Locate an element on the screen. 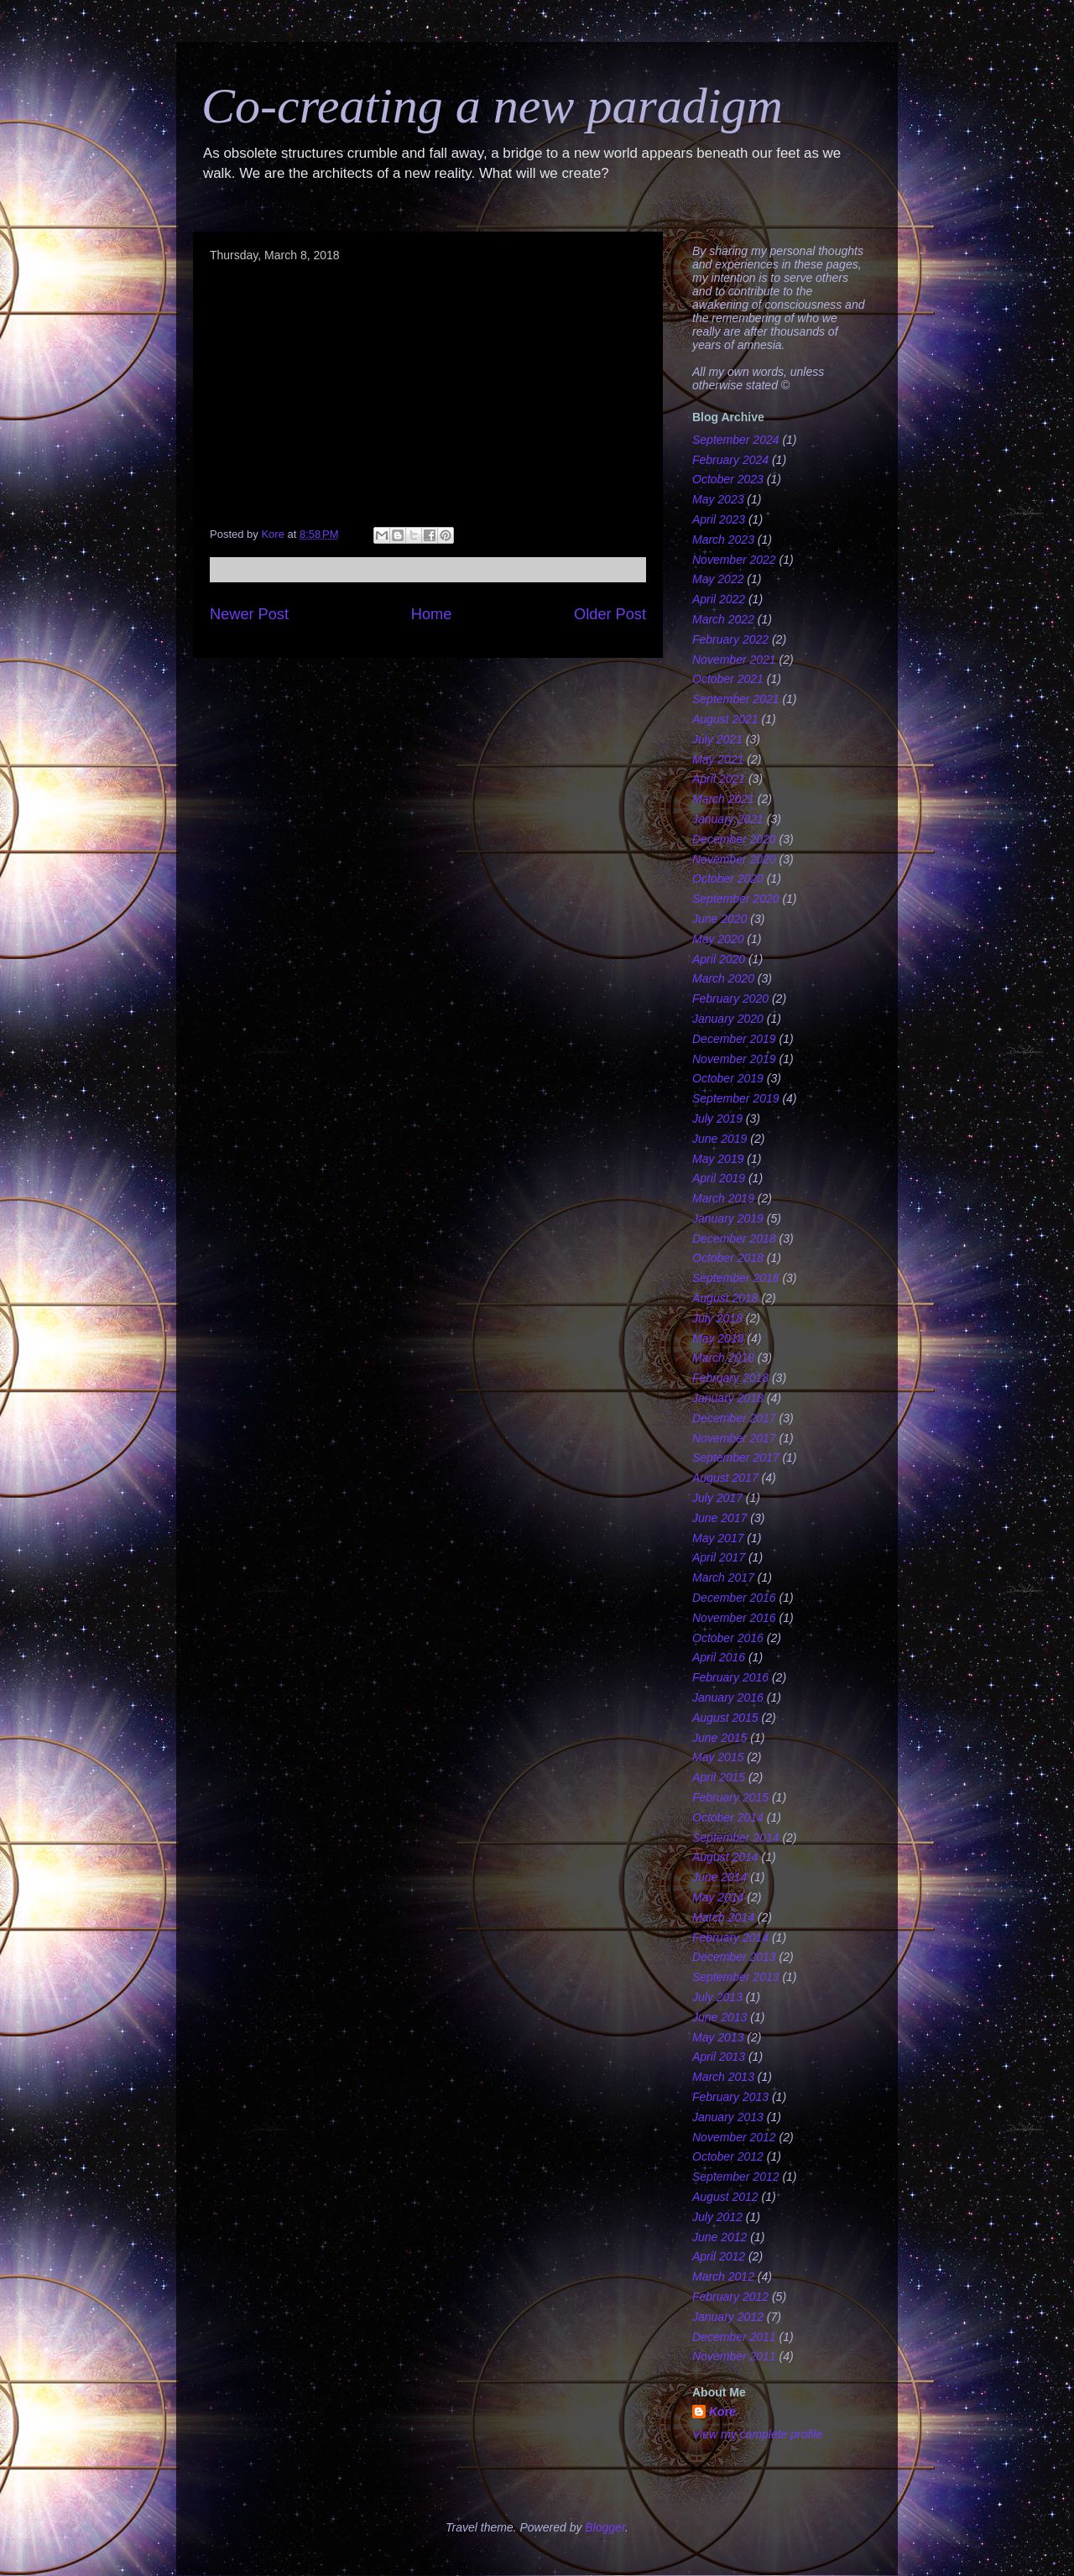 The height and width of the screenshot is (2576, 1074). July 2013 is located at coordinates (717, 1997).